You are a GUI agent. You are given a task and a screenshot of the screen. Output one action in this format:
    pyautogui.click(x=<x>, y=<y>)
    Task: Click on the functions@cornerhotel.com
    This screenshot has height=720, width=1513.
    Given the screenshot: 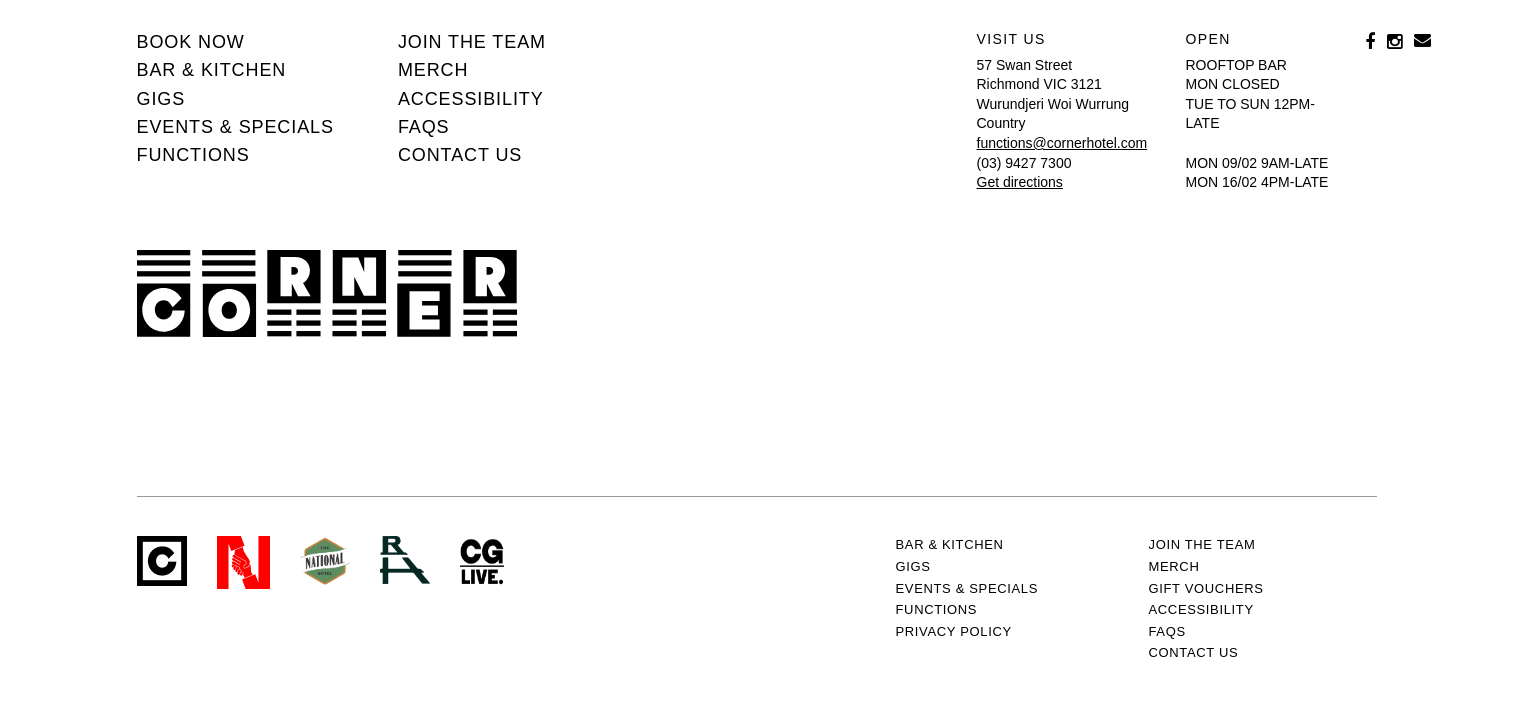 What is the action you would take?
    pyautogui.click(x=1062, y=143)
    